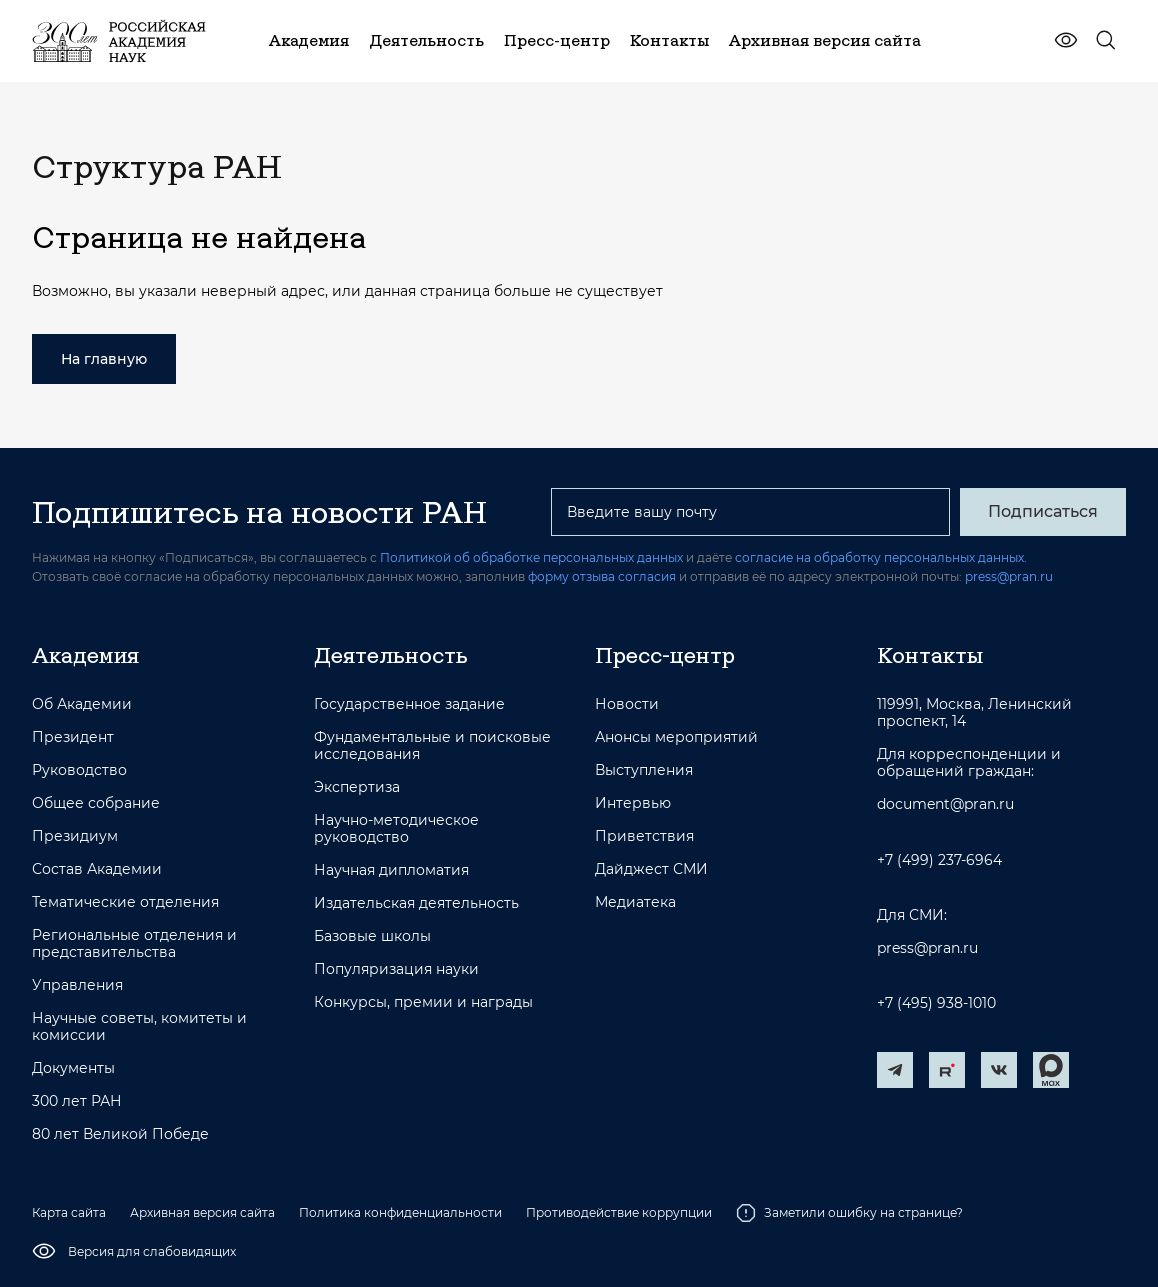  Describe the element at coordinates (602, 576) in the screenshot. I see `форму отзыва согласия` at that location.